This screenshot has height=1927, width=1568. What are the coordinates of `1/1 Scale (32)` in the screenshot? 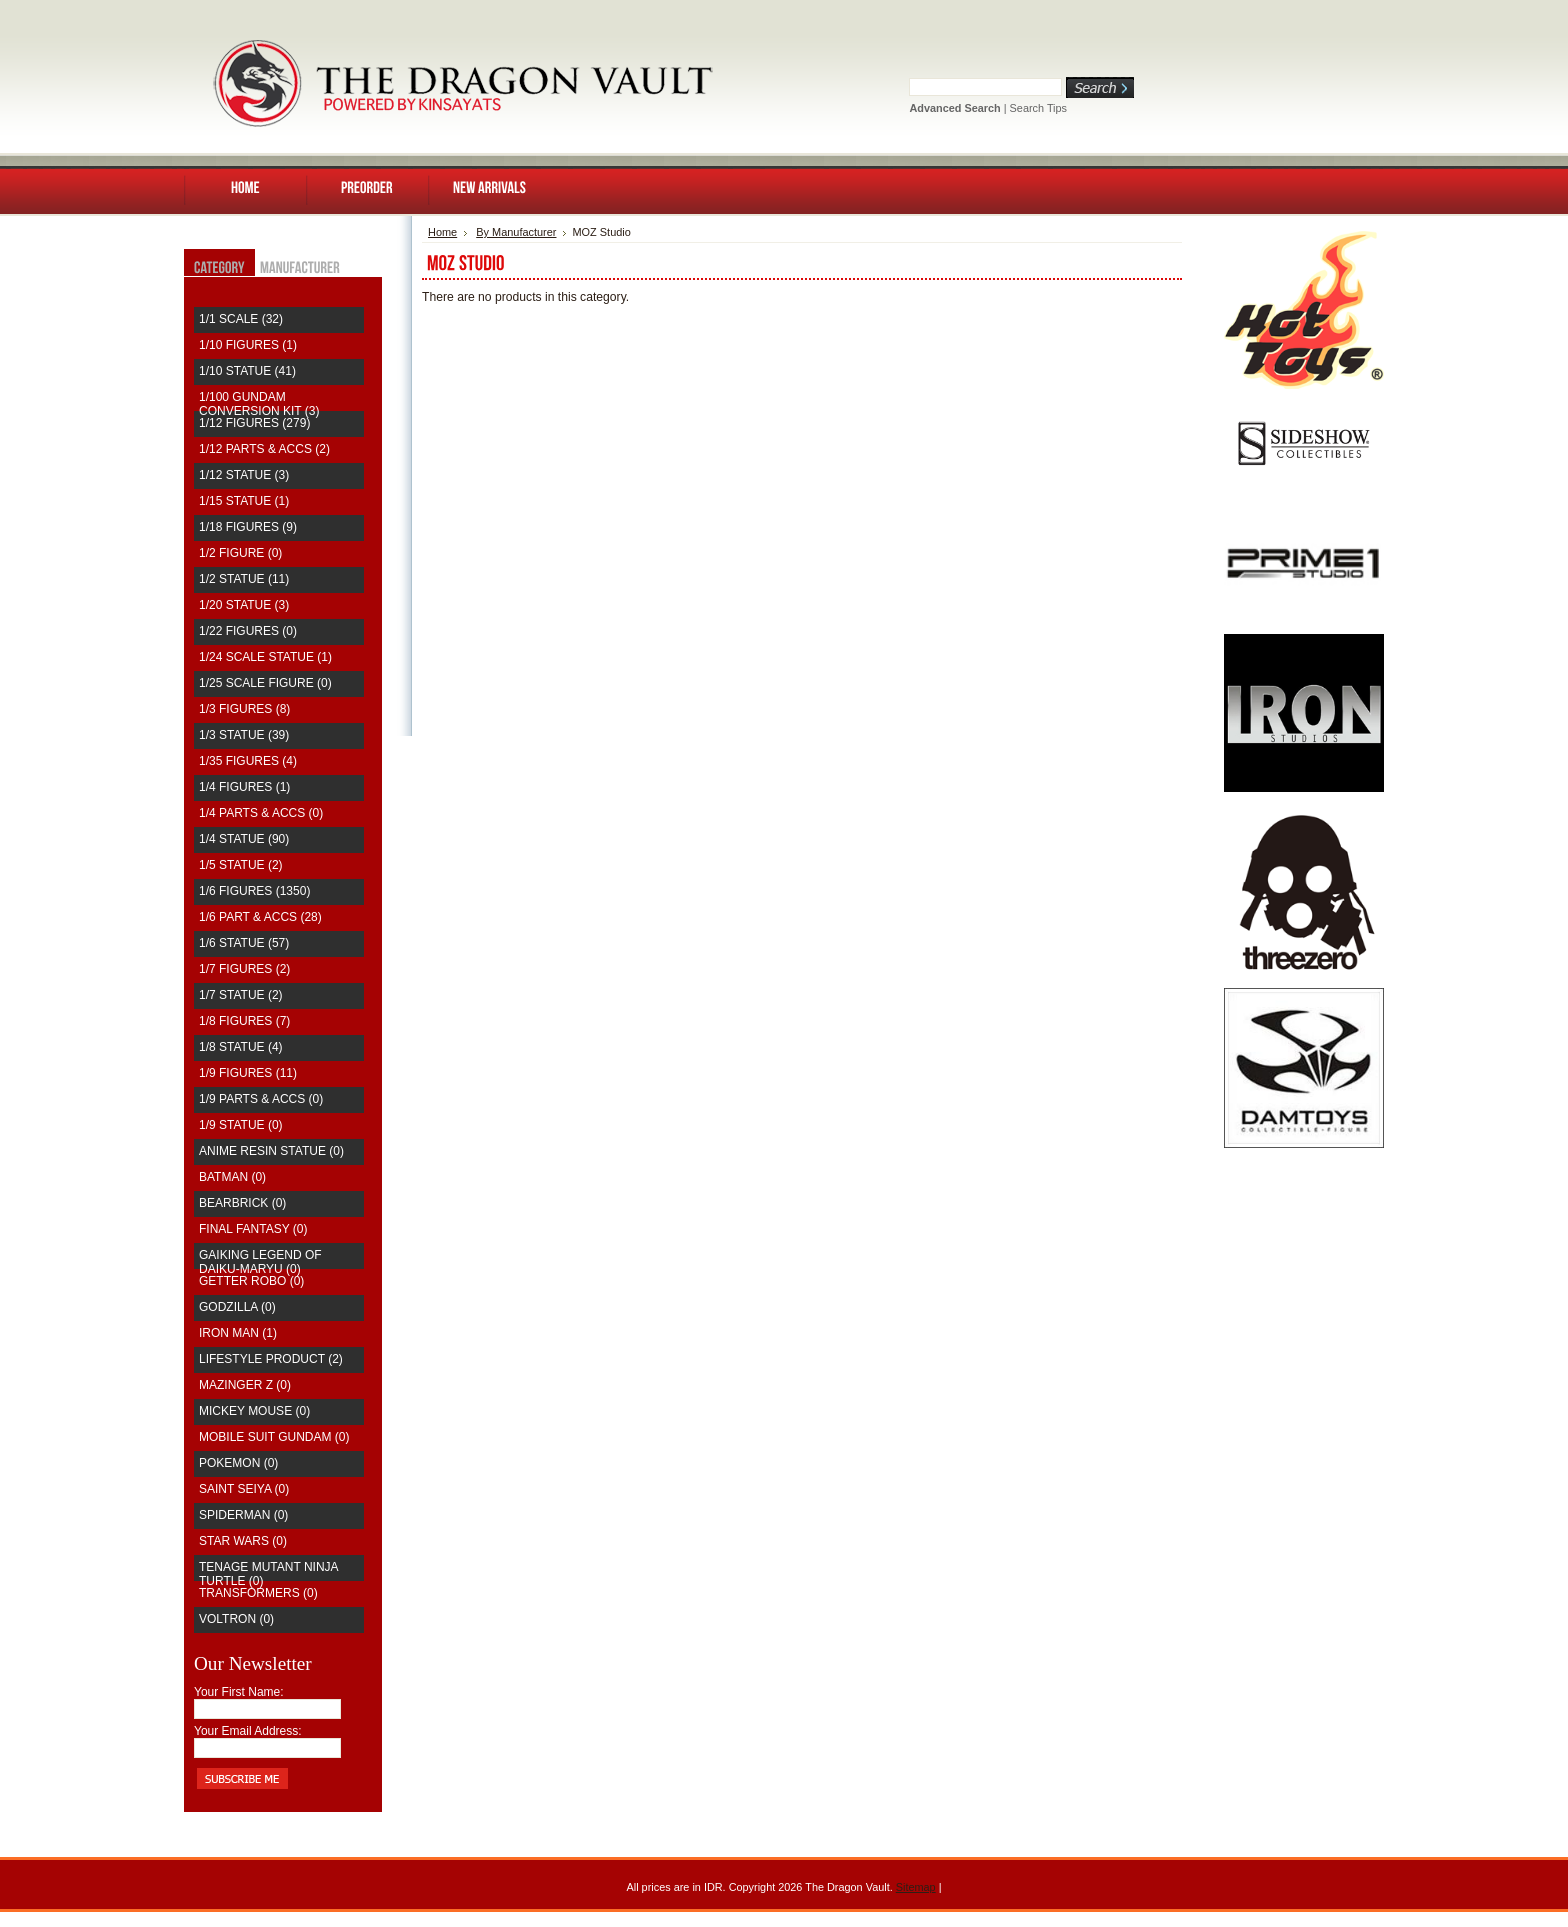 It's located at (241, 319).